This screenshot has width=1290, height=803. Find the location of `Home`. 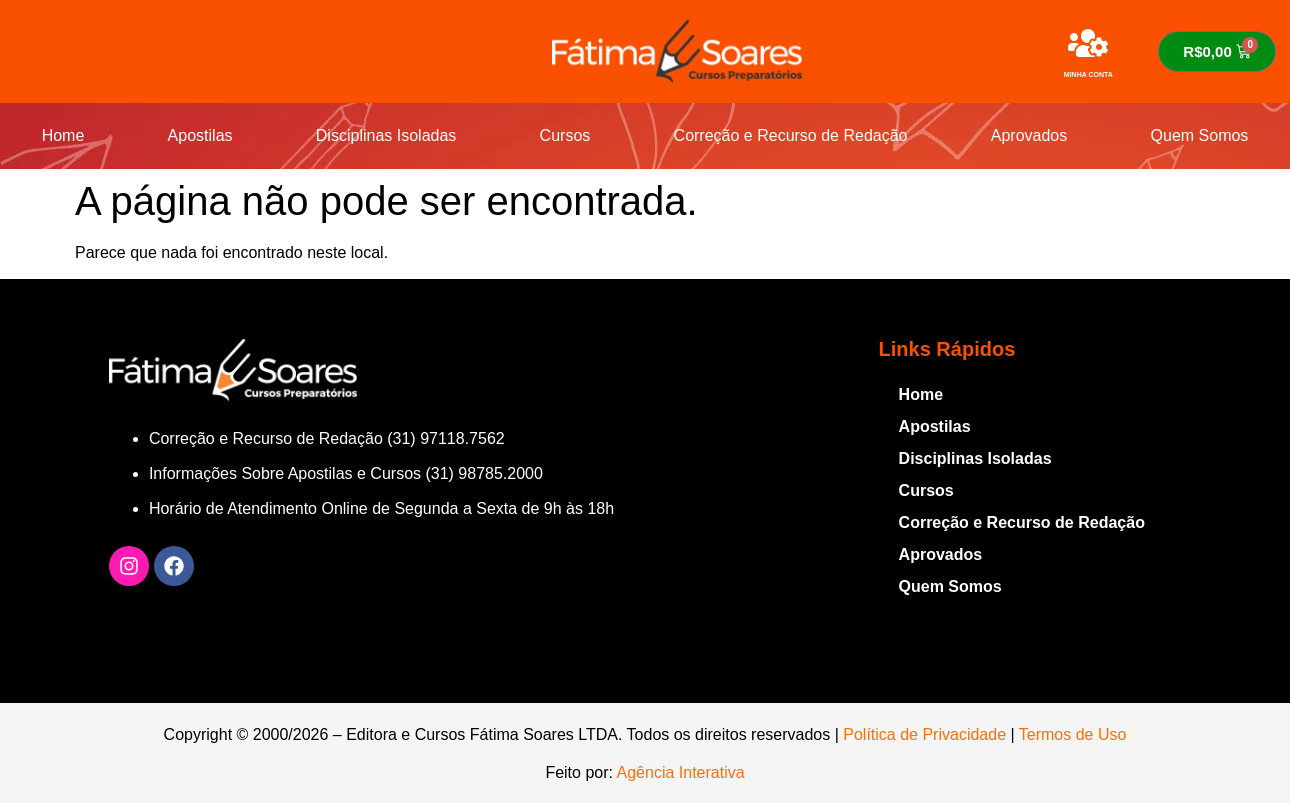

Home is located at coordinates (63, 135).